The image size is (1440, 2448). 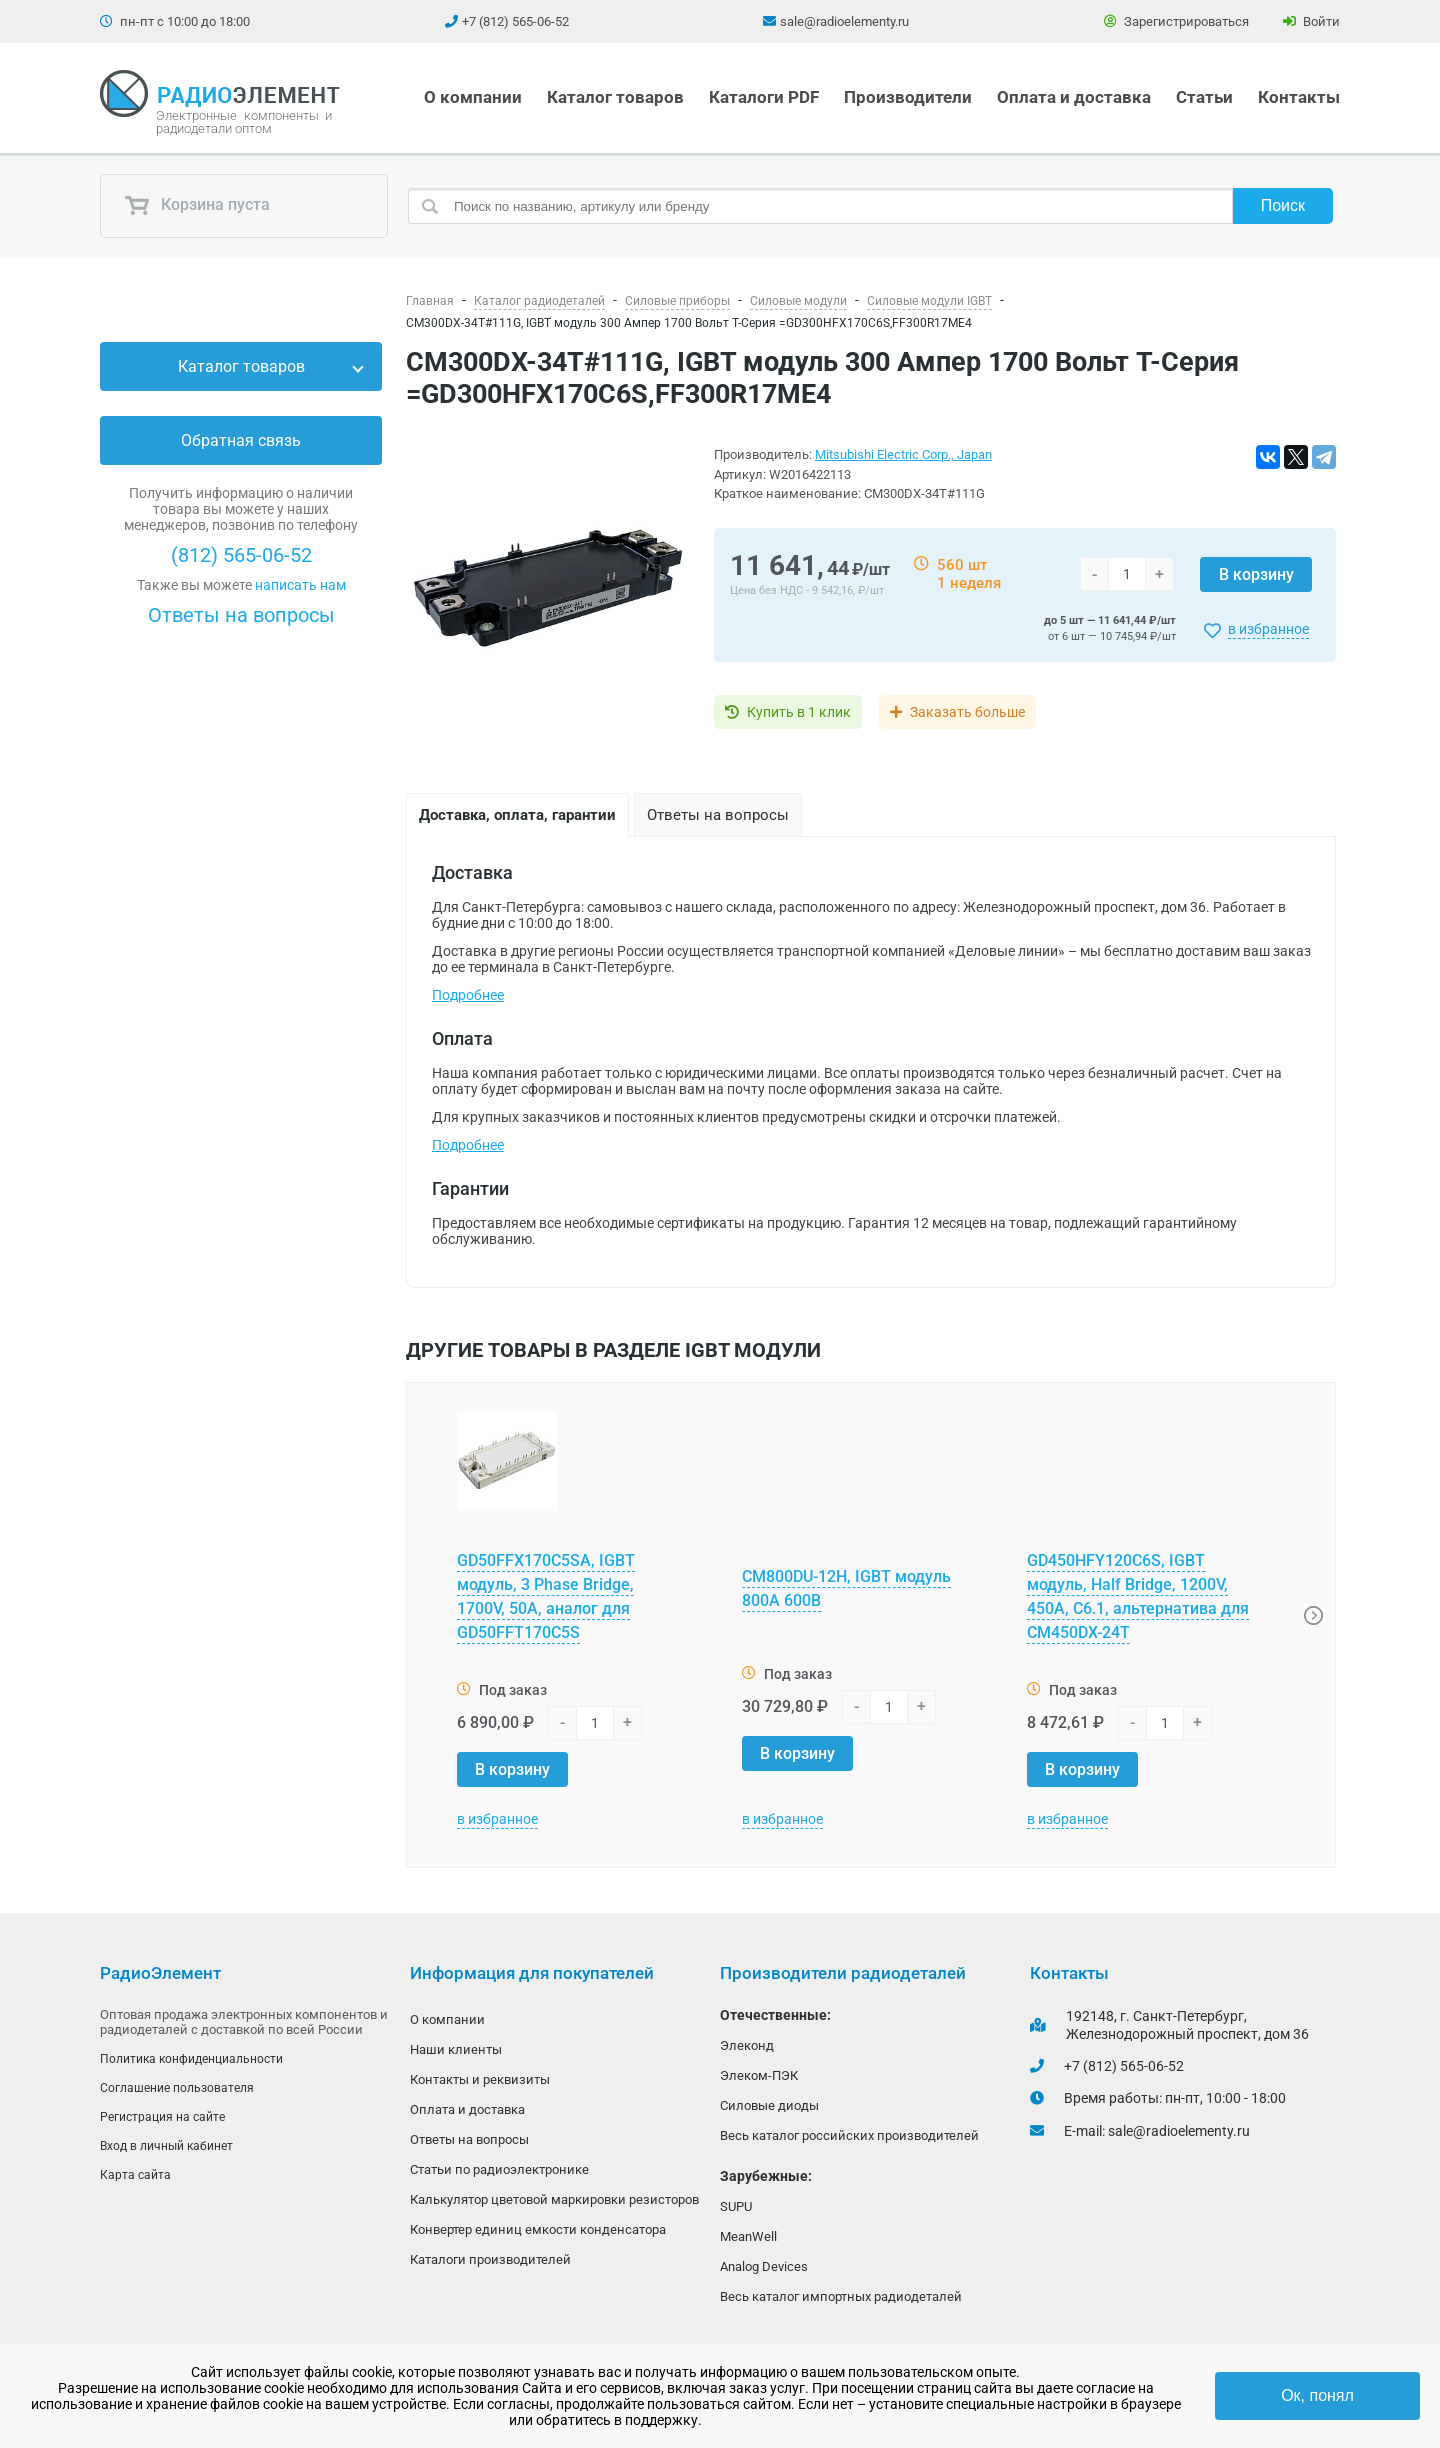 I want to click on Элеком-ПЭК, so click(x=759, y=2076).